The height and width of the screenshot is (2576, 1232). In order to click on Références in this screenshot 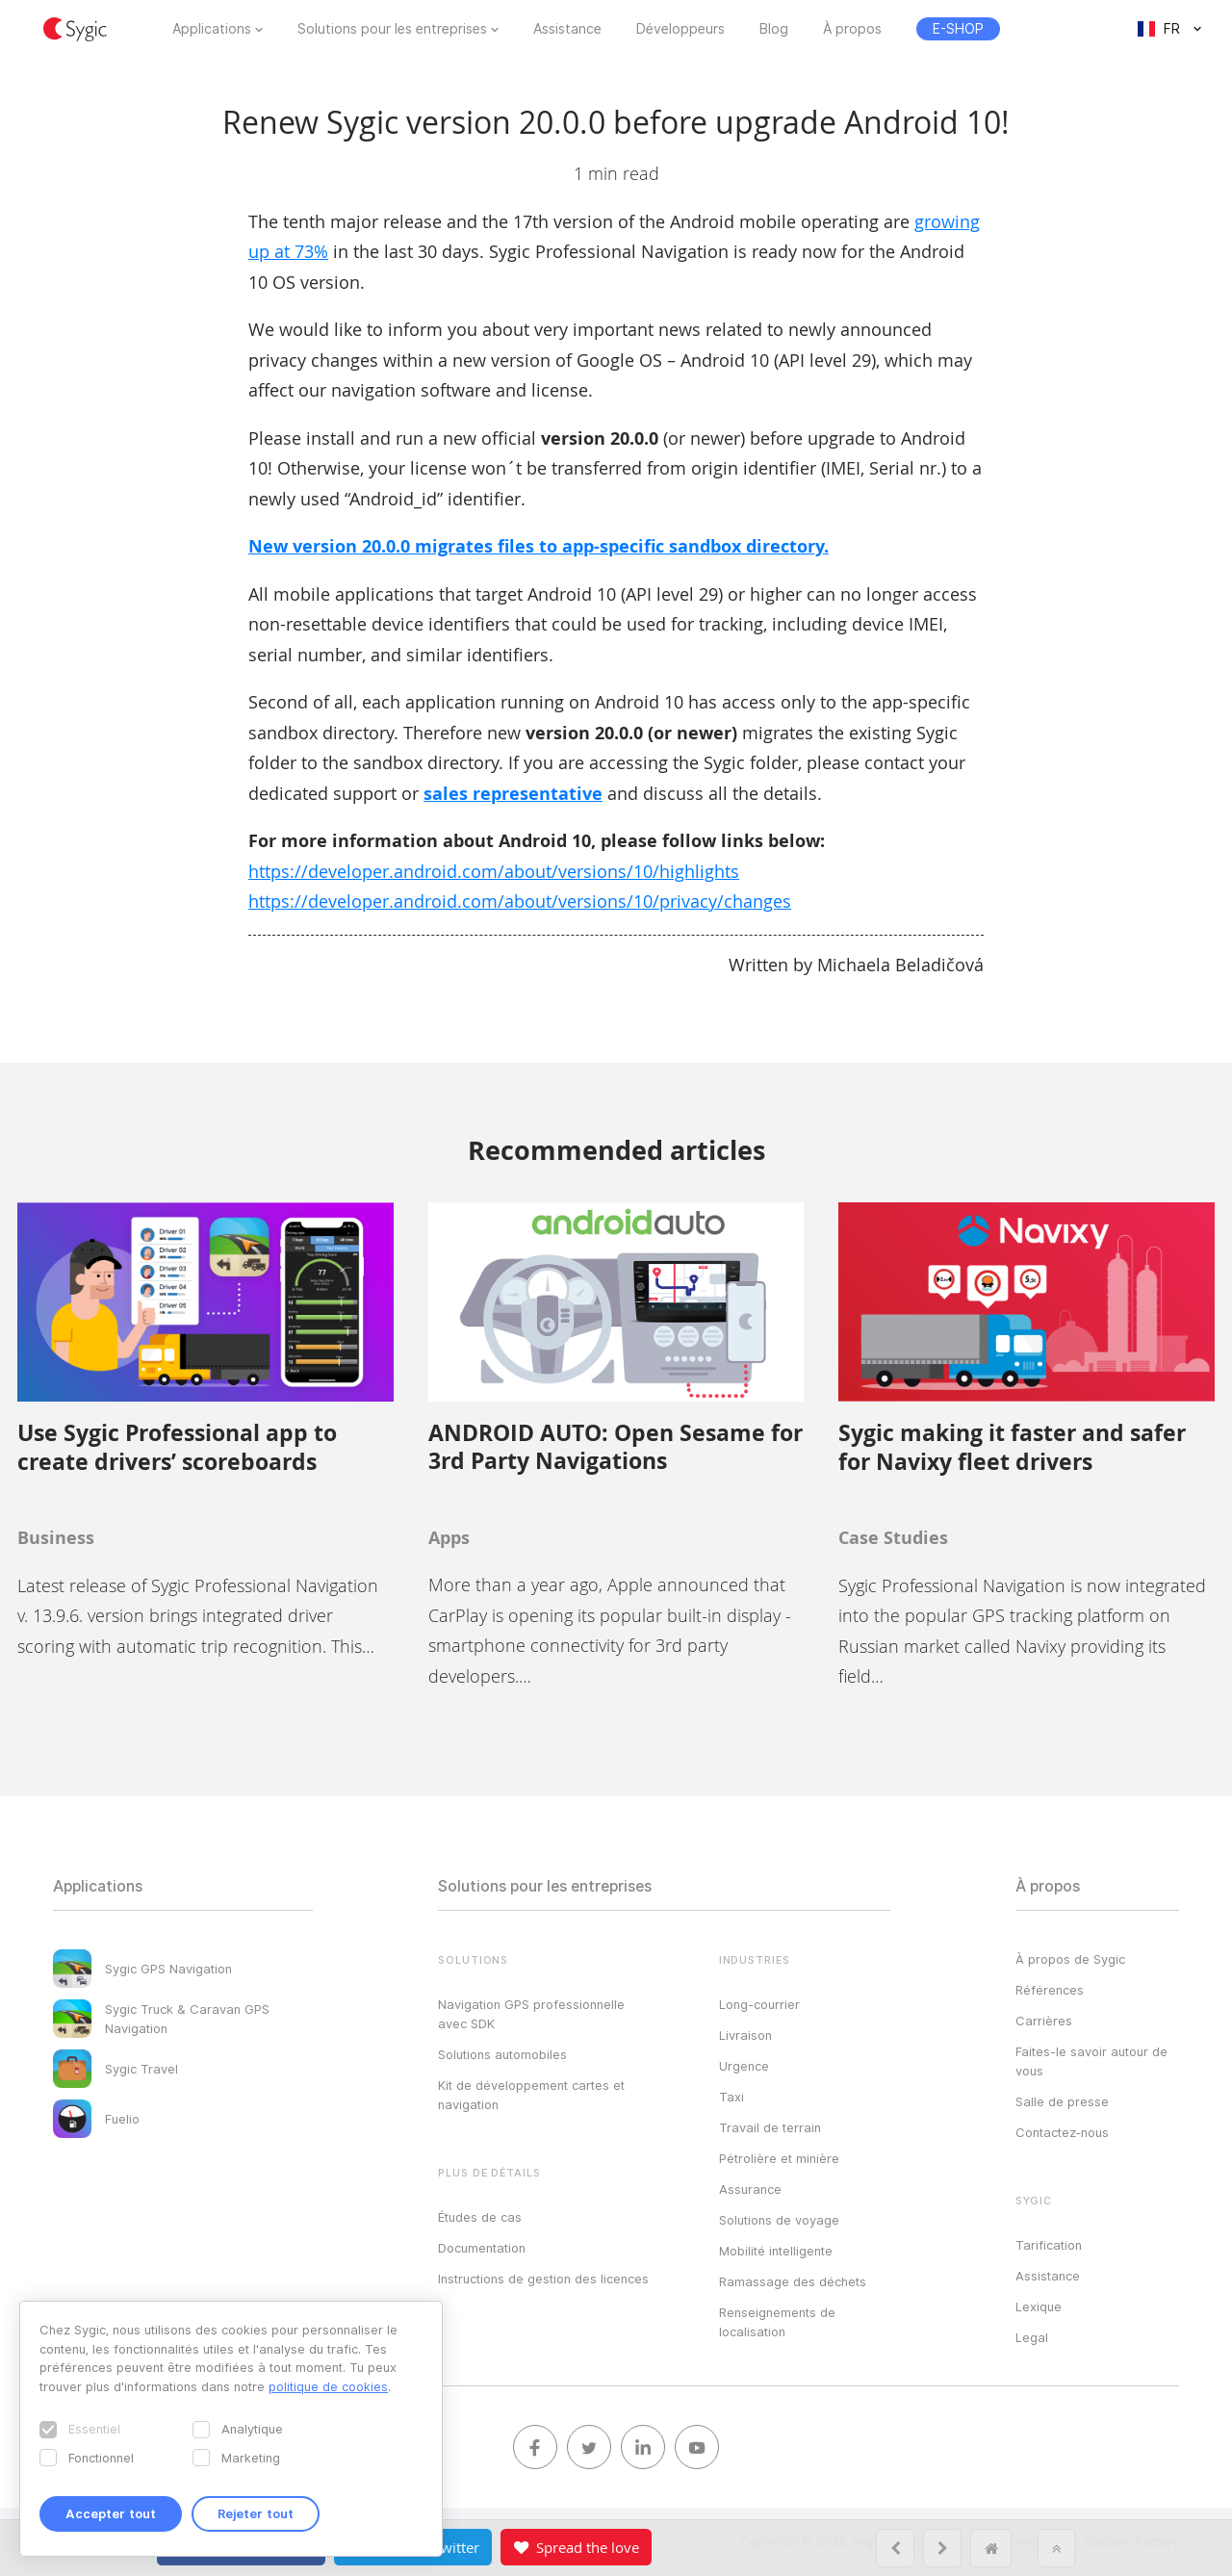, I will do `click(1049, 1989)`.